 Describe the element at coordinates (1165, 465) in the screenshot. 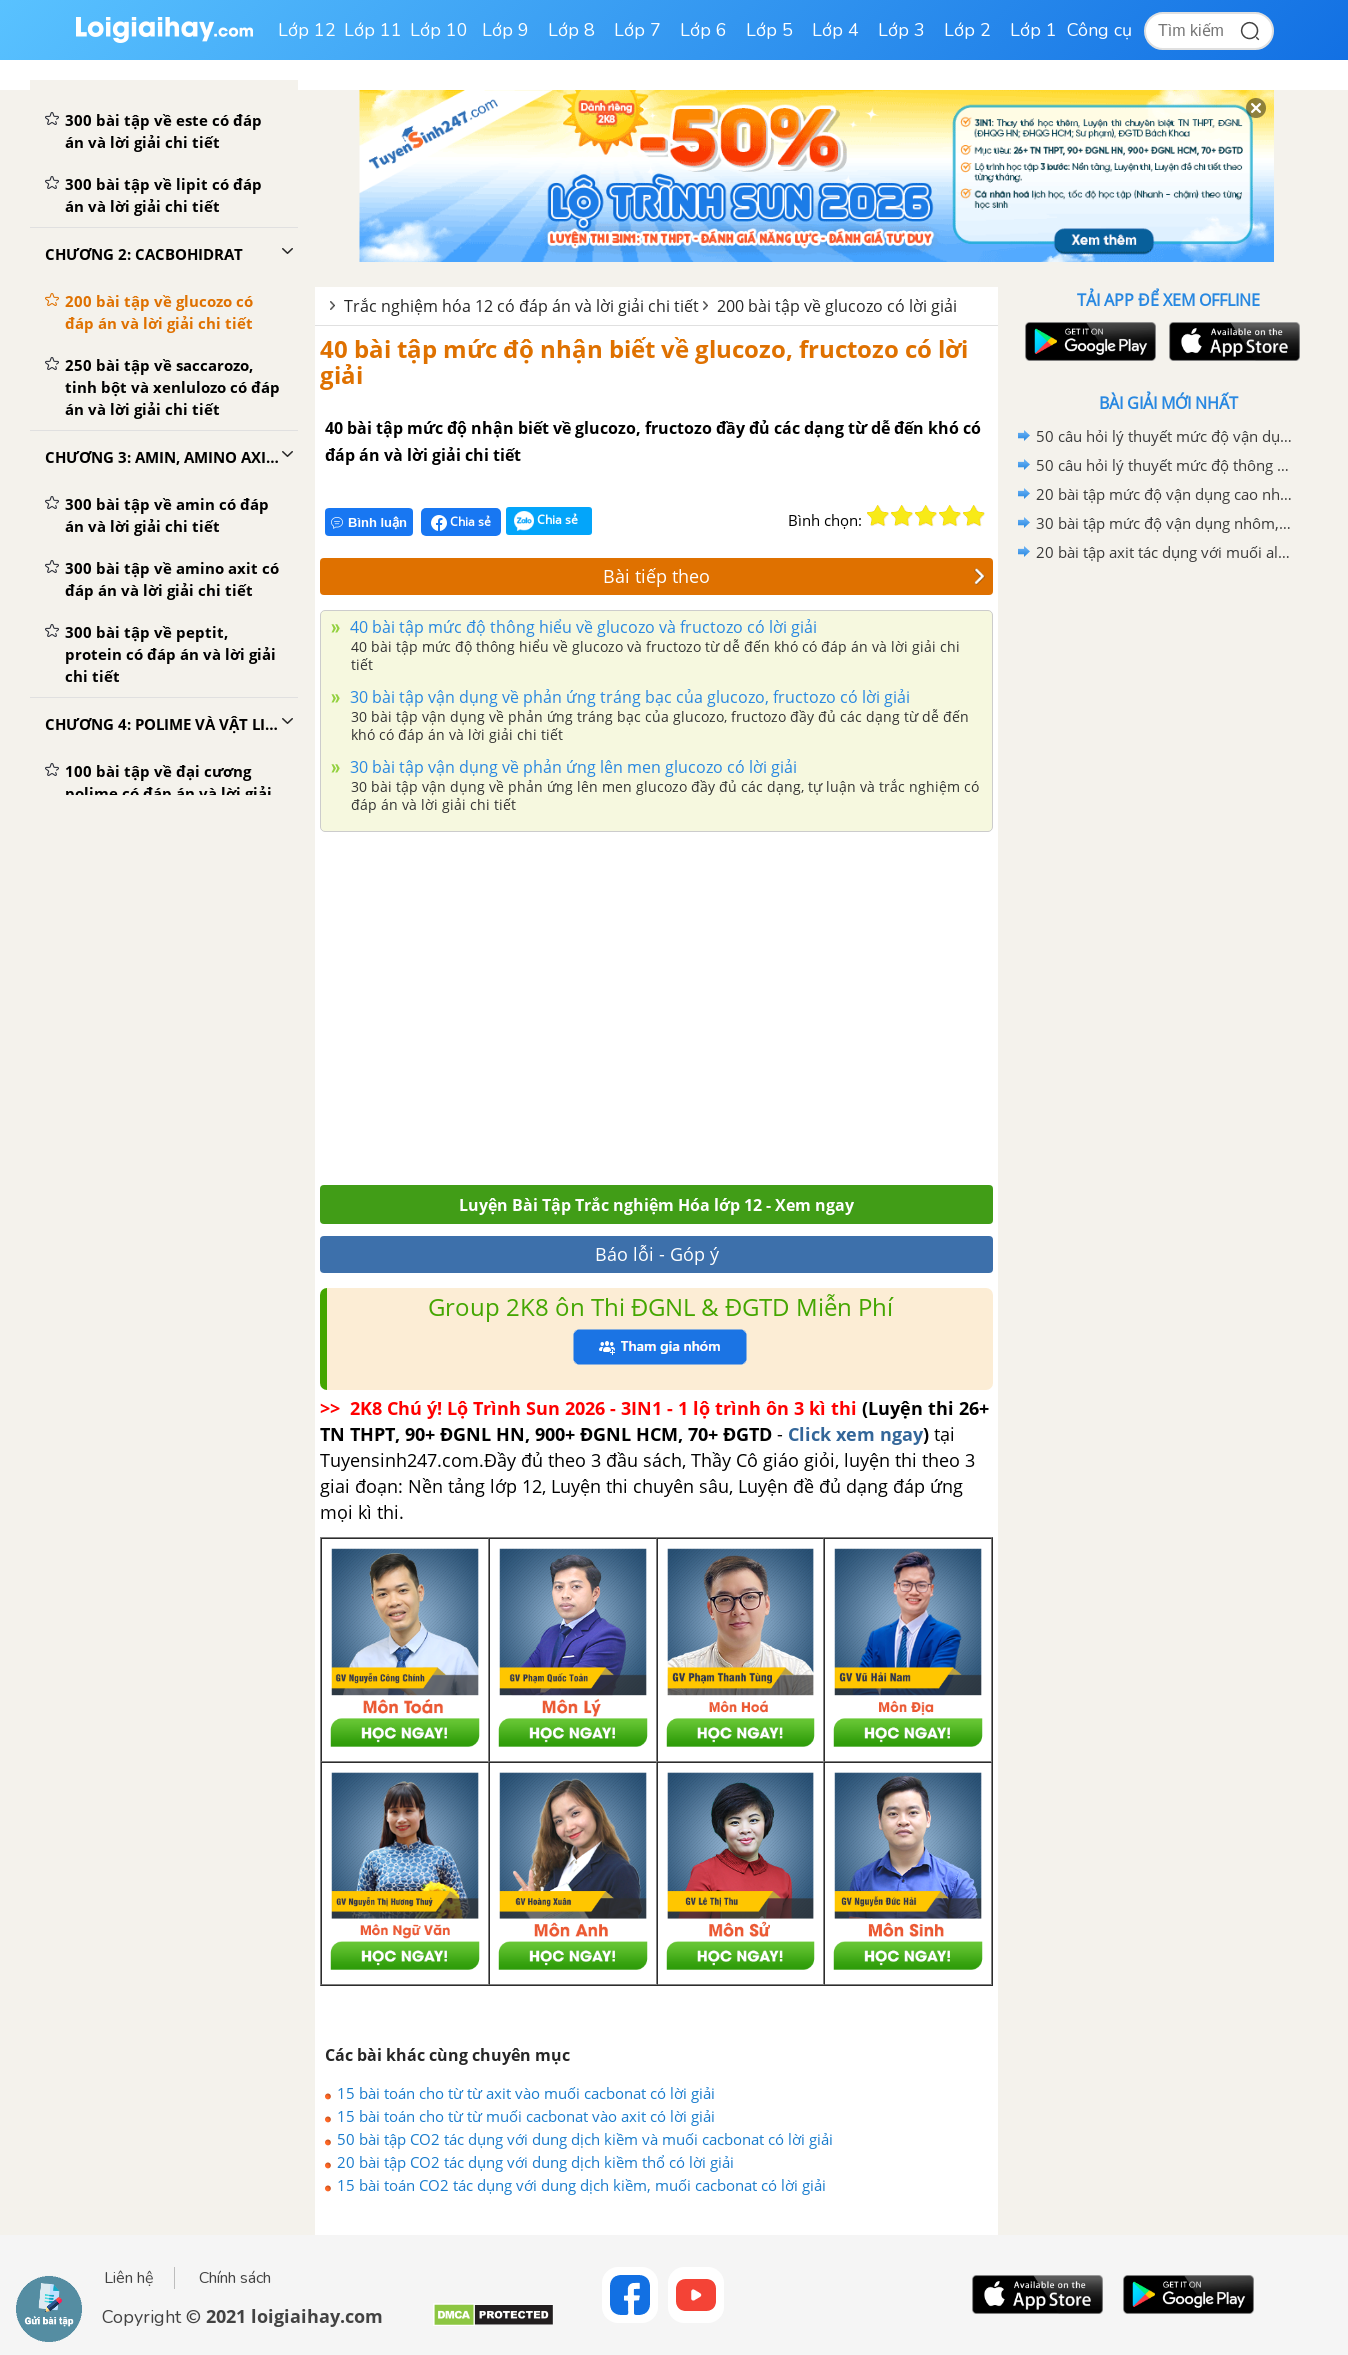

I see `50 câu hỏi lý thuyết mức độ thông hiểu về ôn tập chương 6 có lời giải` at that location.